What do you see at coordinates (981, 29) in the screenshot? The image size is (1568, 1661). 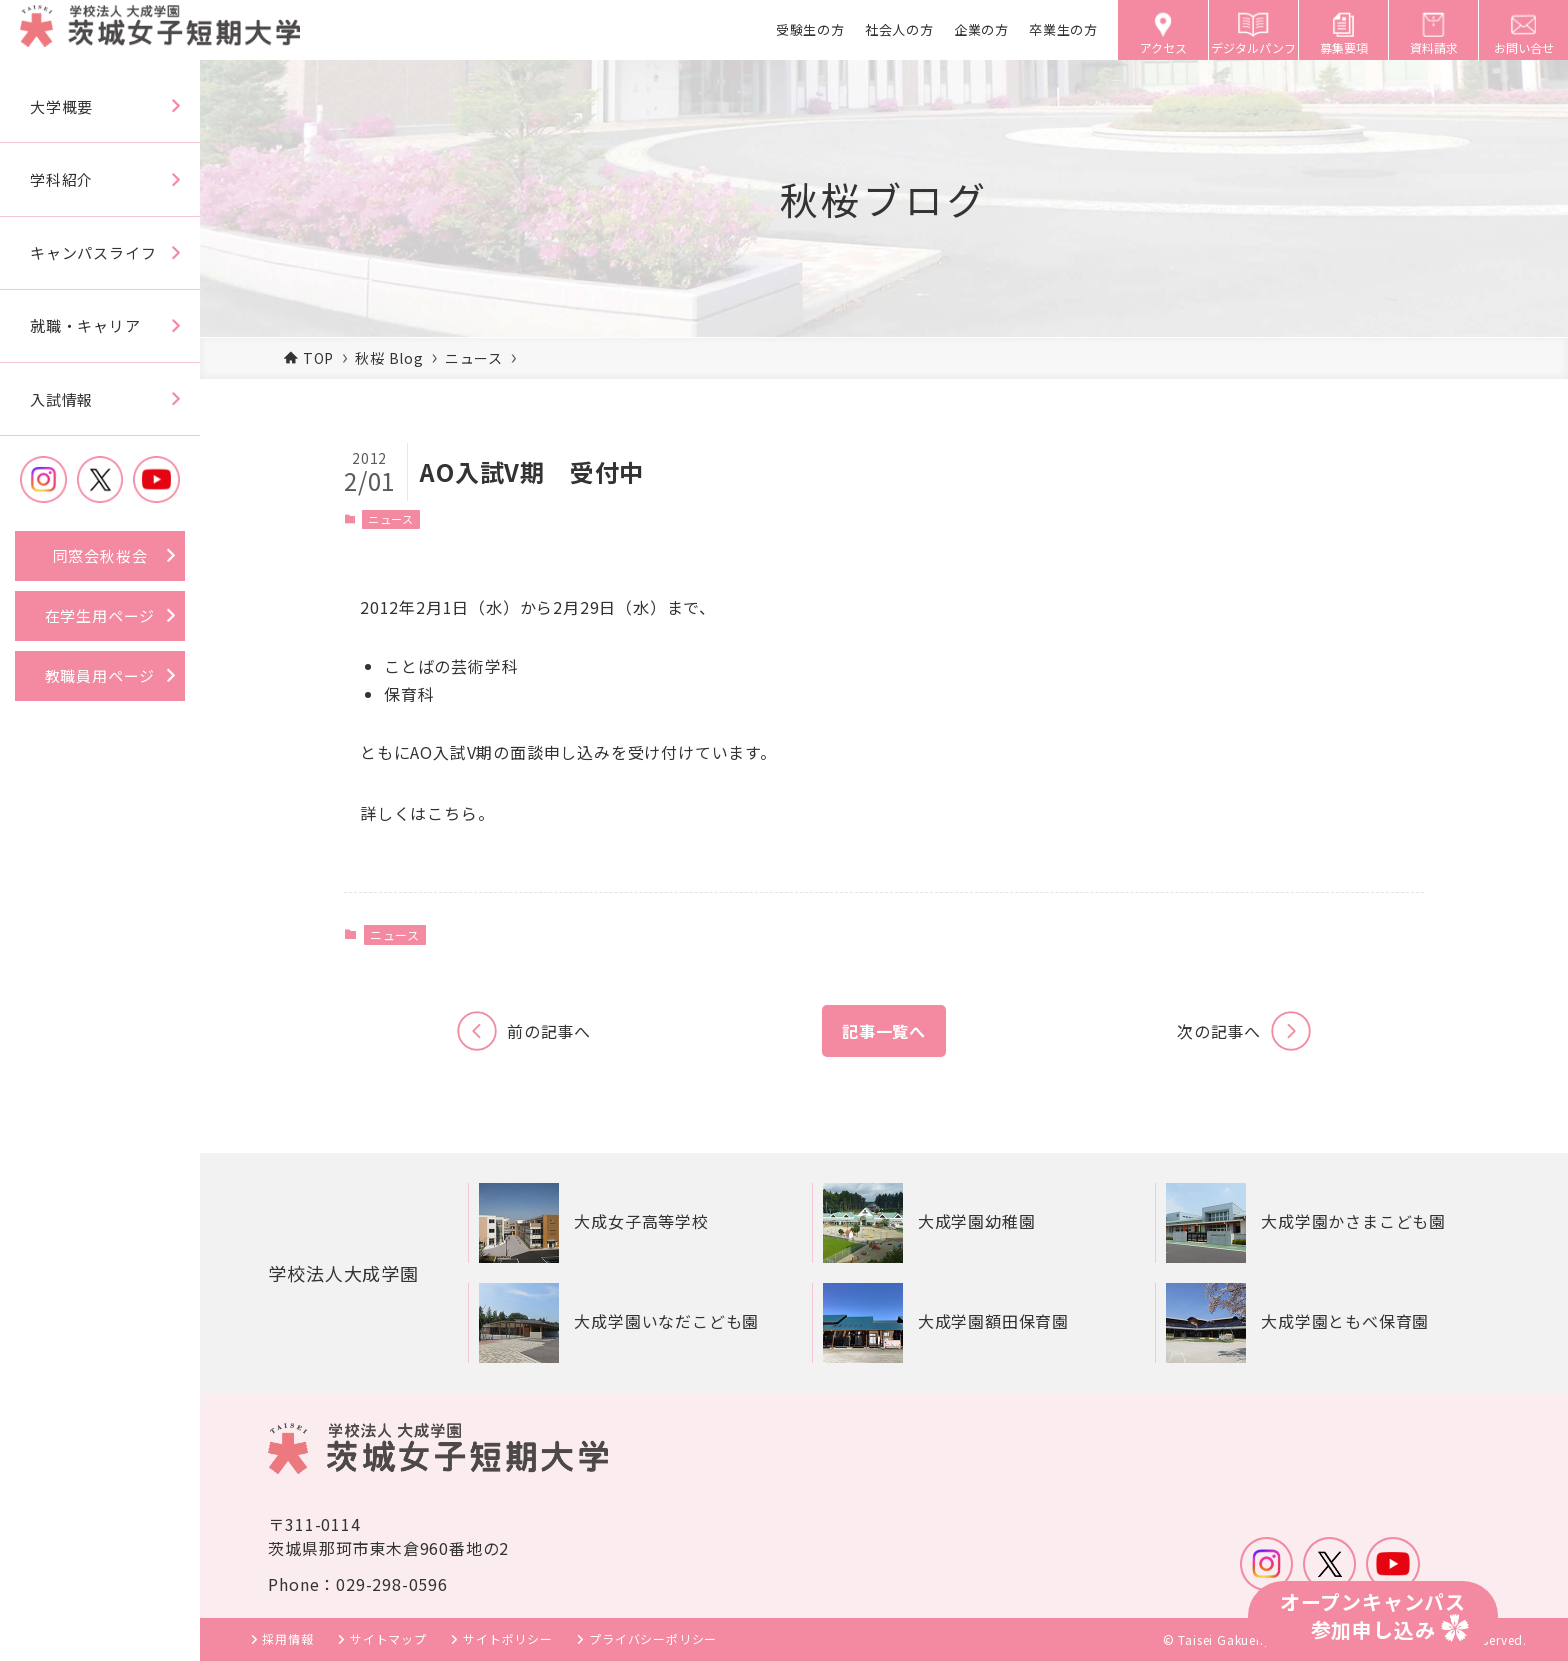 I see `企業の方` at bounding box center [981, 29].